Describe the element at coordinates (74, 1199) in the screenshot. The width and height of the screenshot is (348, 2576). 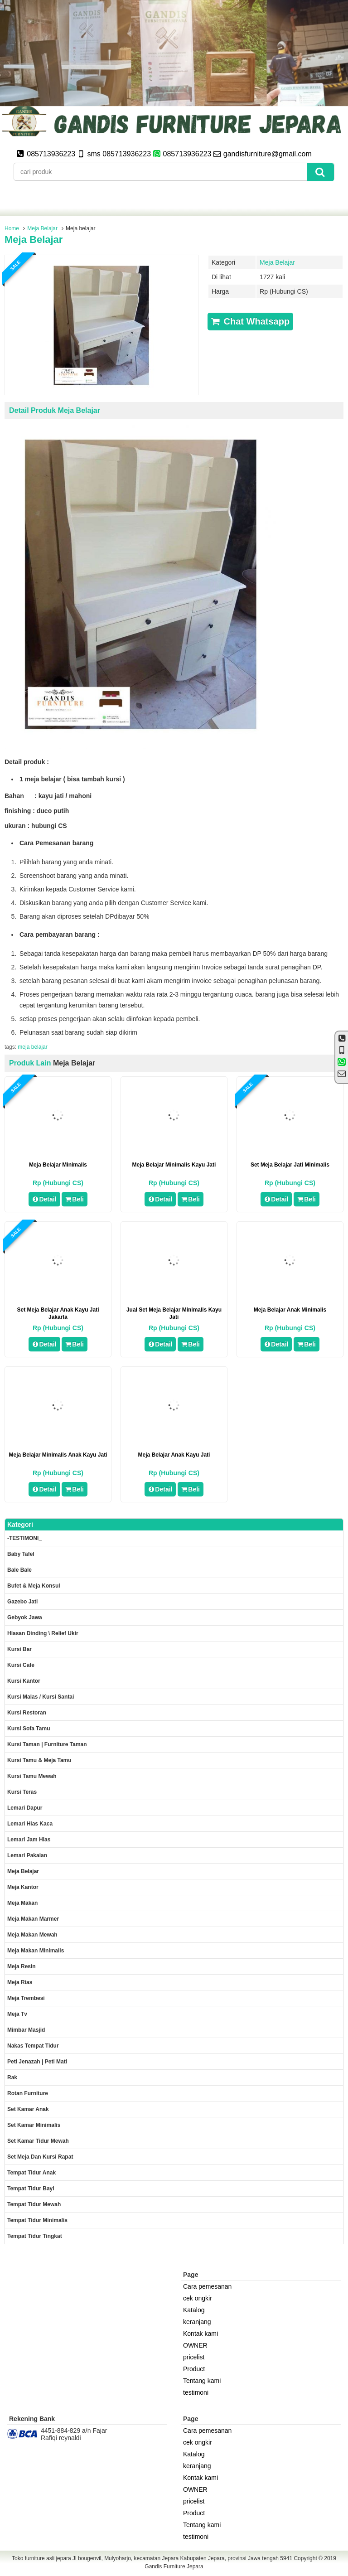
I see `Beli` at that location.